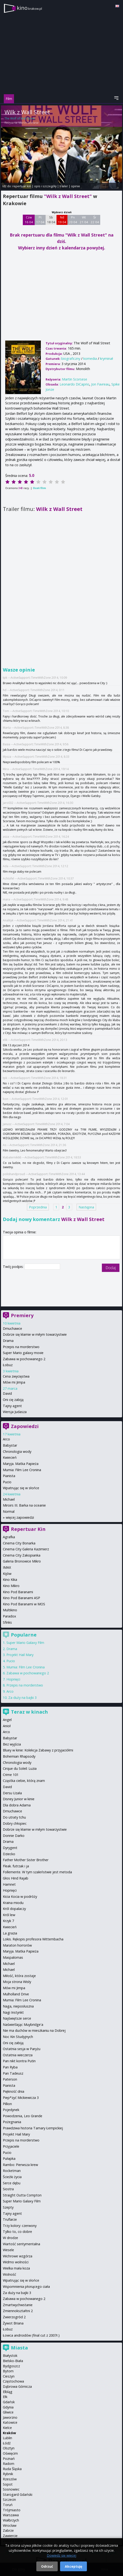 This screenshot has height=2576, width=123. I want to click on Multikino, so click(10, 1610).